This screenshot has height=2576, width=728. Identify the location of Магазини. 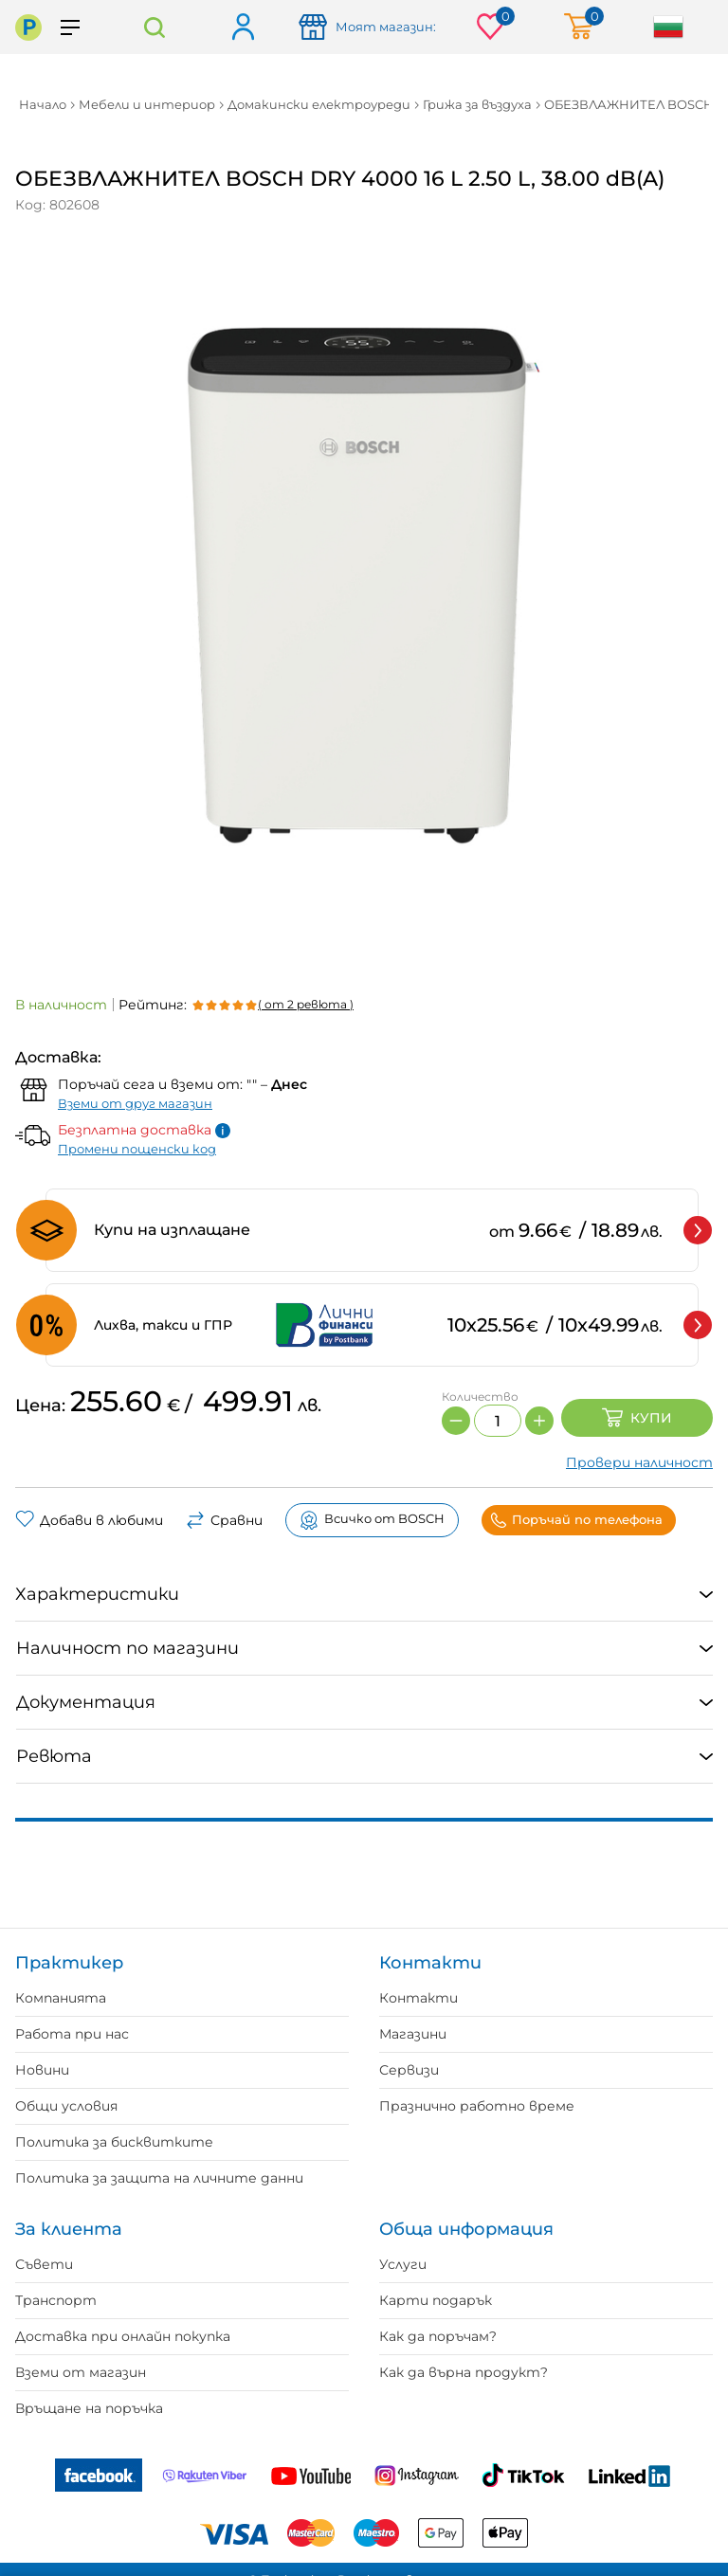
(412, 2033).